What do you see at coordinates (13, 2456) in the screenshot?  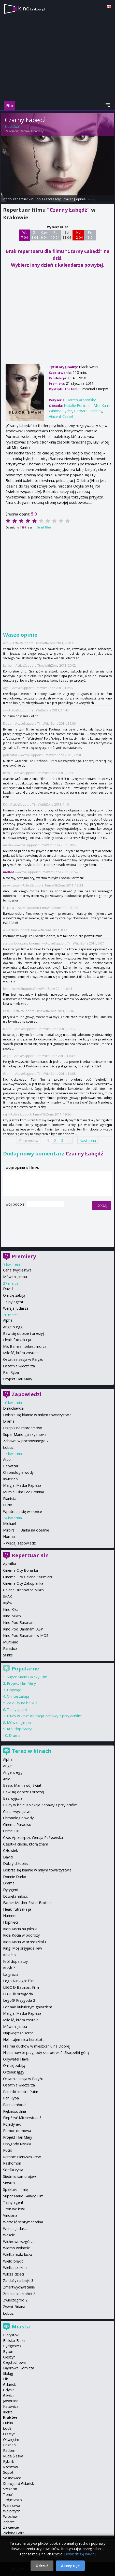 I see `Ruda Śląska` at bounding box center [13, 2456].